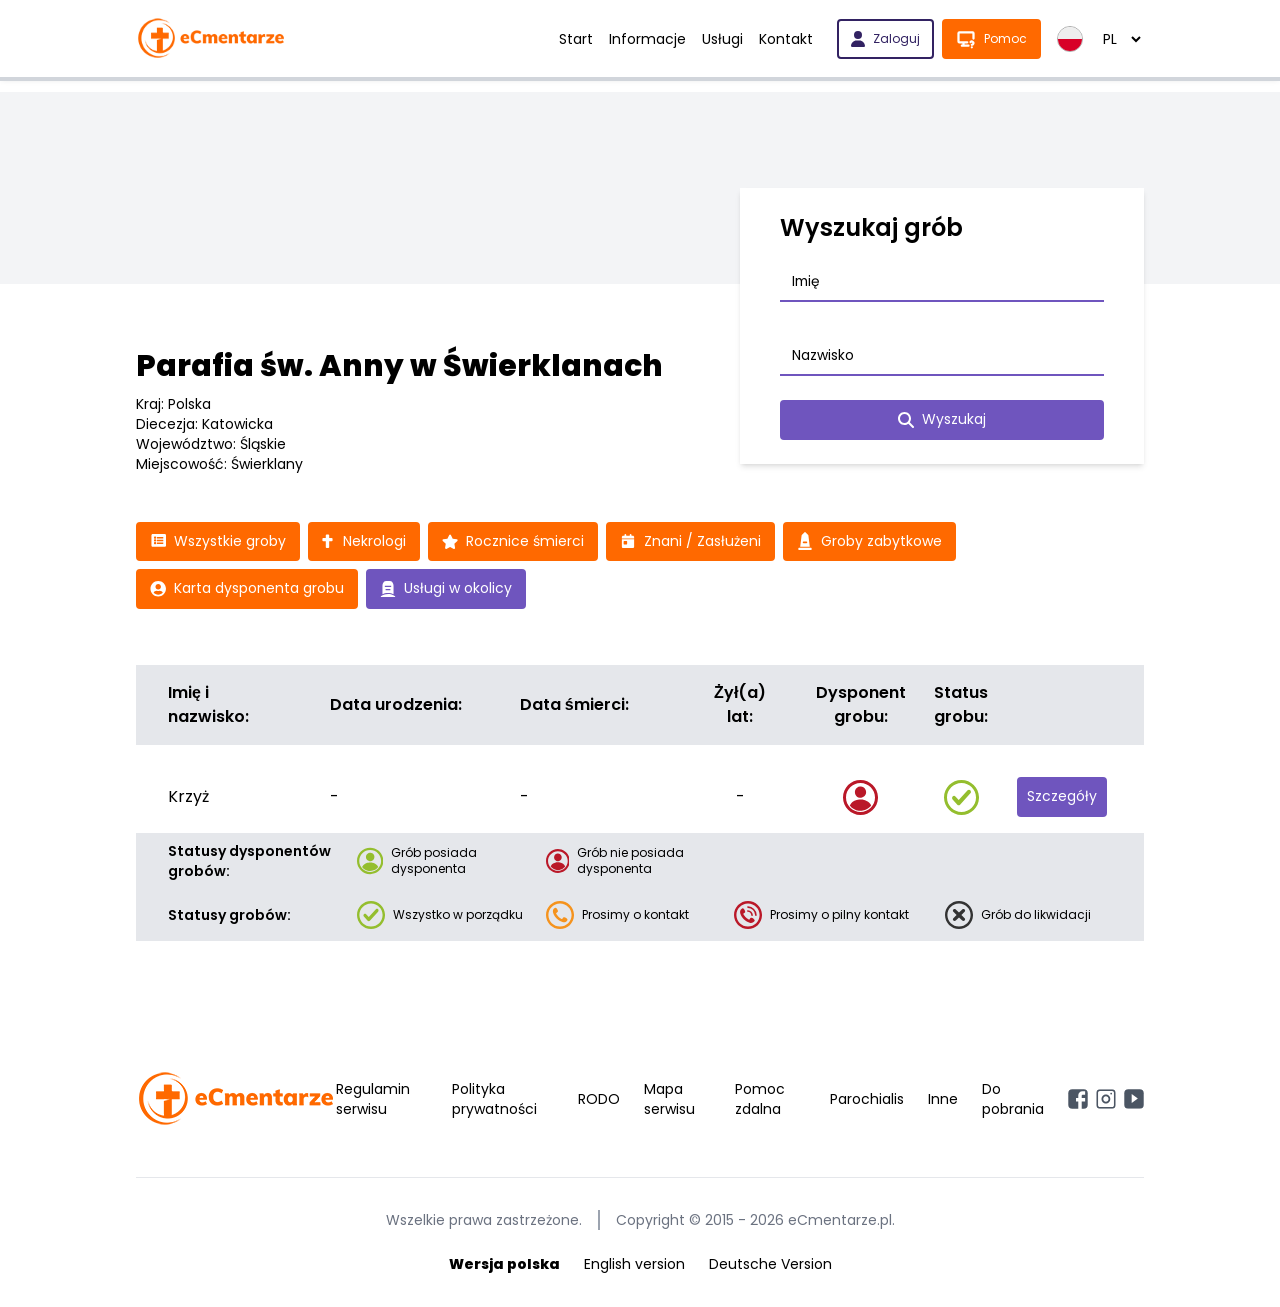 Image resolution: width=1280 pixels, height=1307 pixels. I want to click on Parochialis, so click(867, 1100).